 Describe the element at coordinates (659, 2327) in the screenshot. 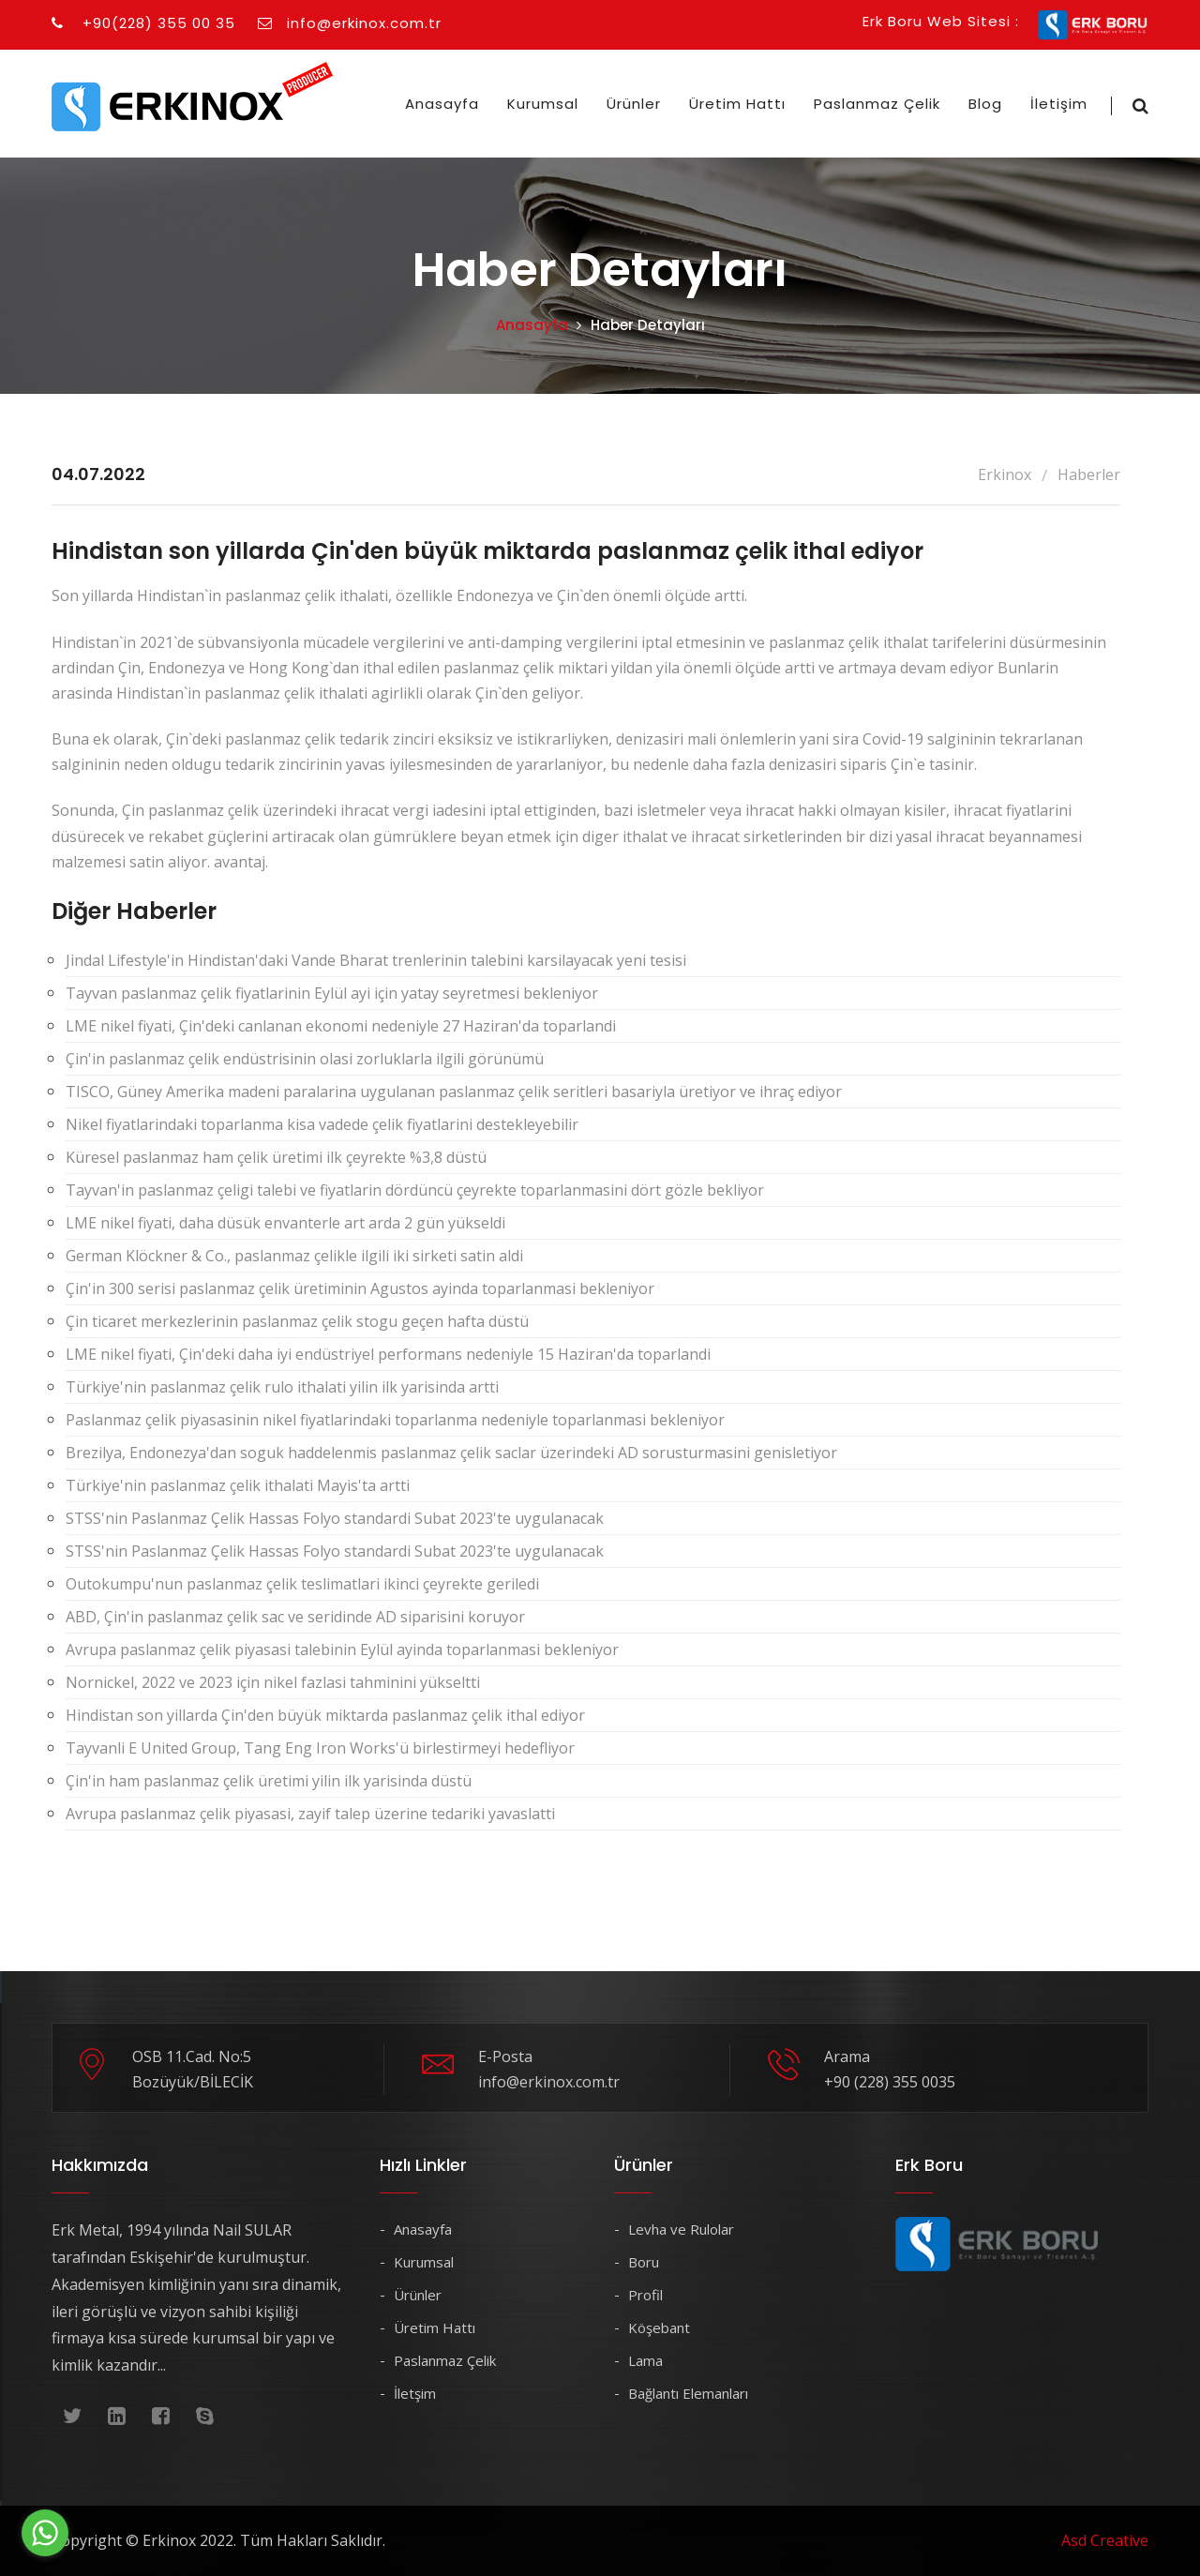

I see `Köşebant` at that location.